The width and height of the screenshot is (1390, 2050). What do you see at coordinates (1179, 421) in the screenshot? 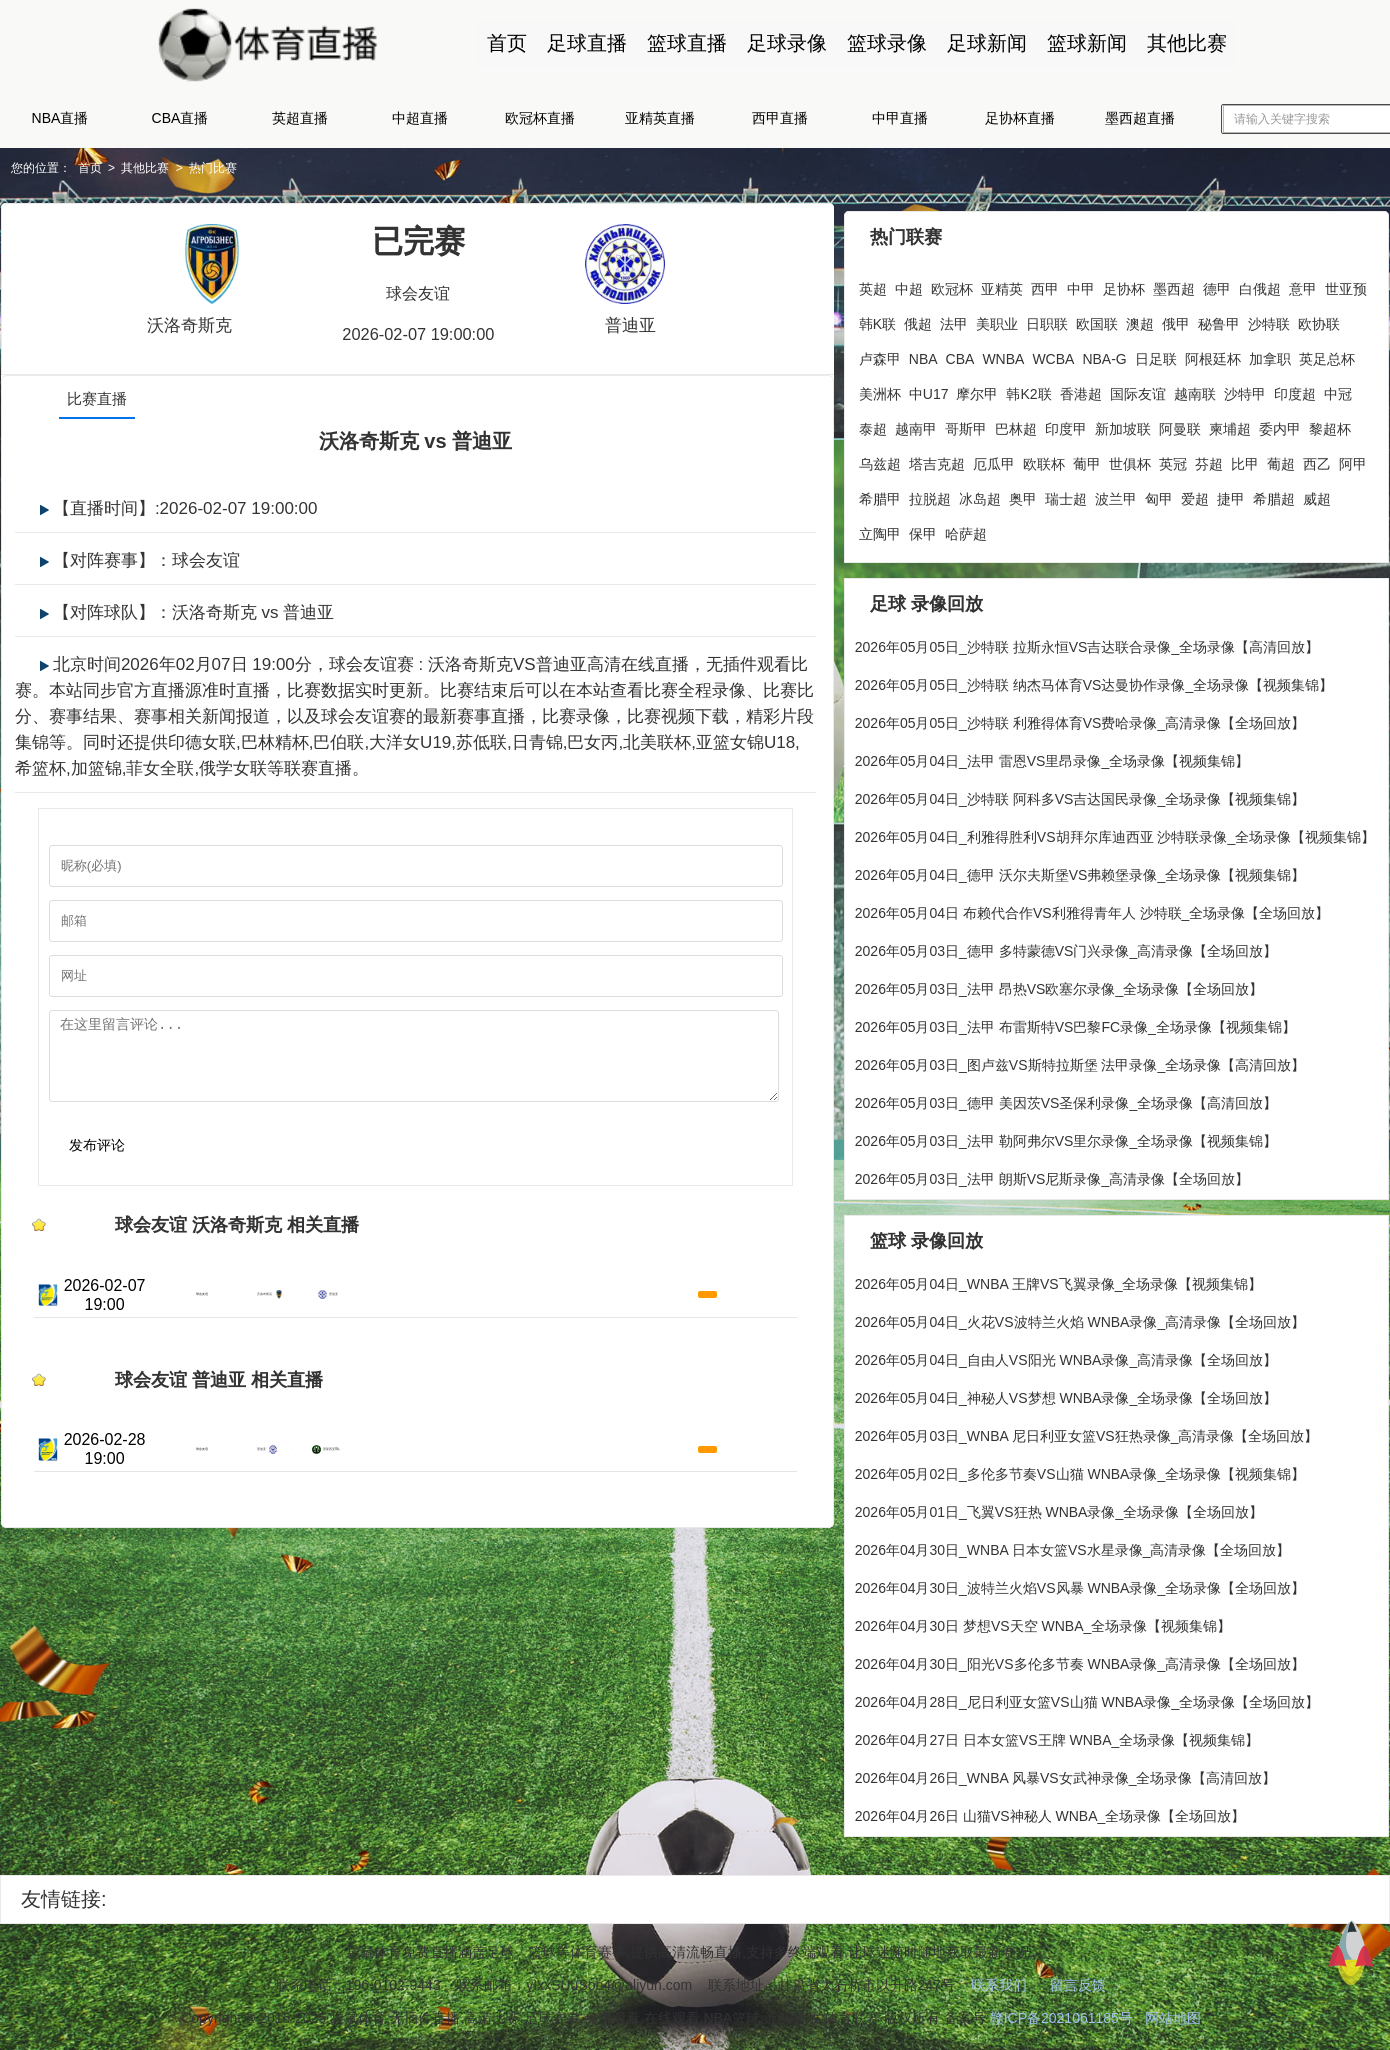
I see `阿曼联` at bounding box center [1179, 421].